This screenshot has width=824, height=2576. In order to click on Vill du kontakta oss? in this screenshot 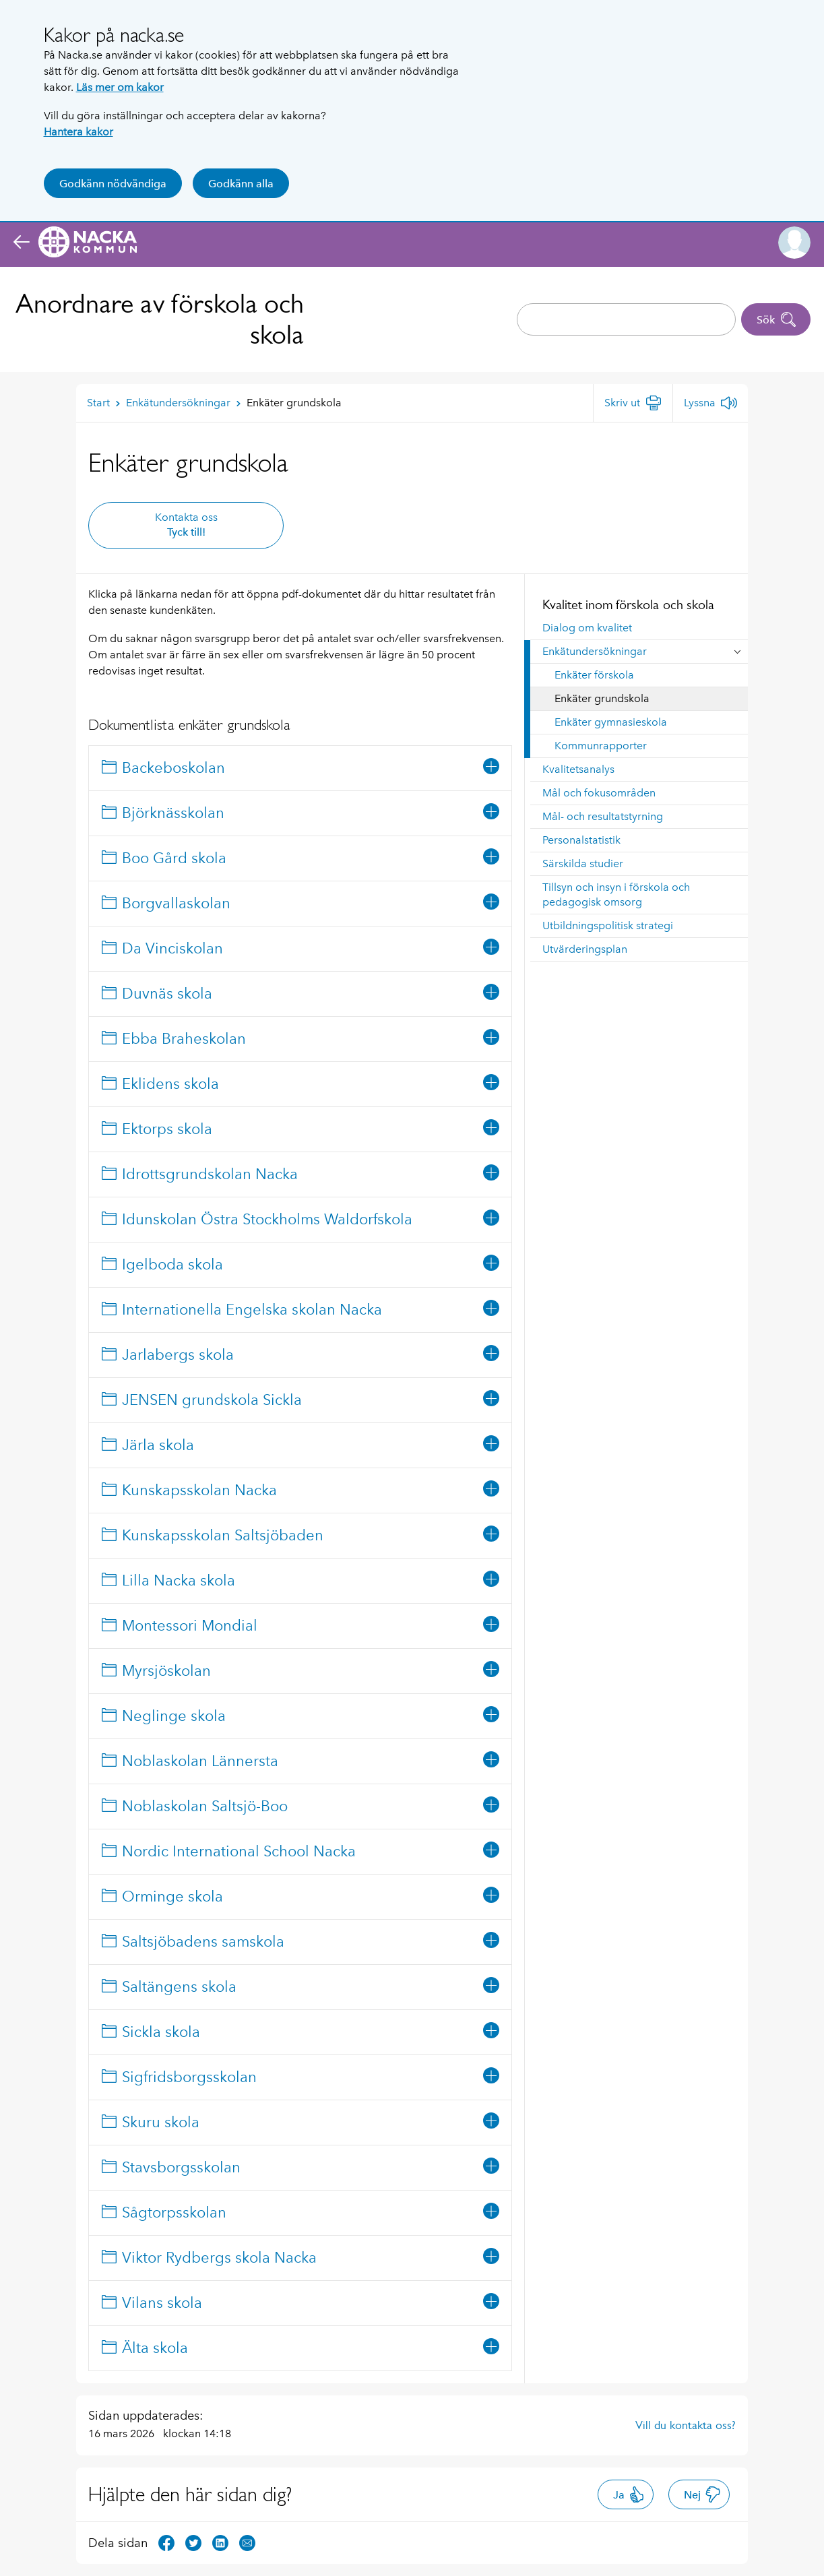, I will do `click(685, 2425)`.